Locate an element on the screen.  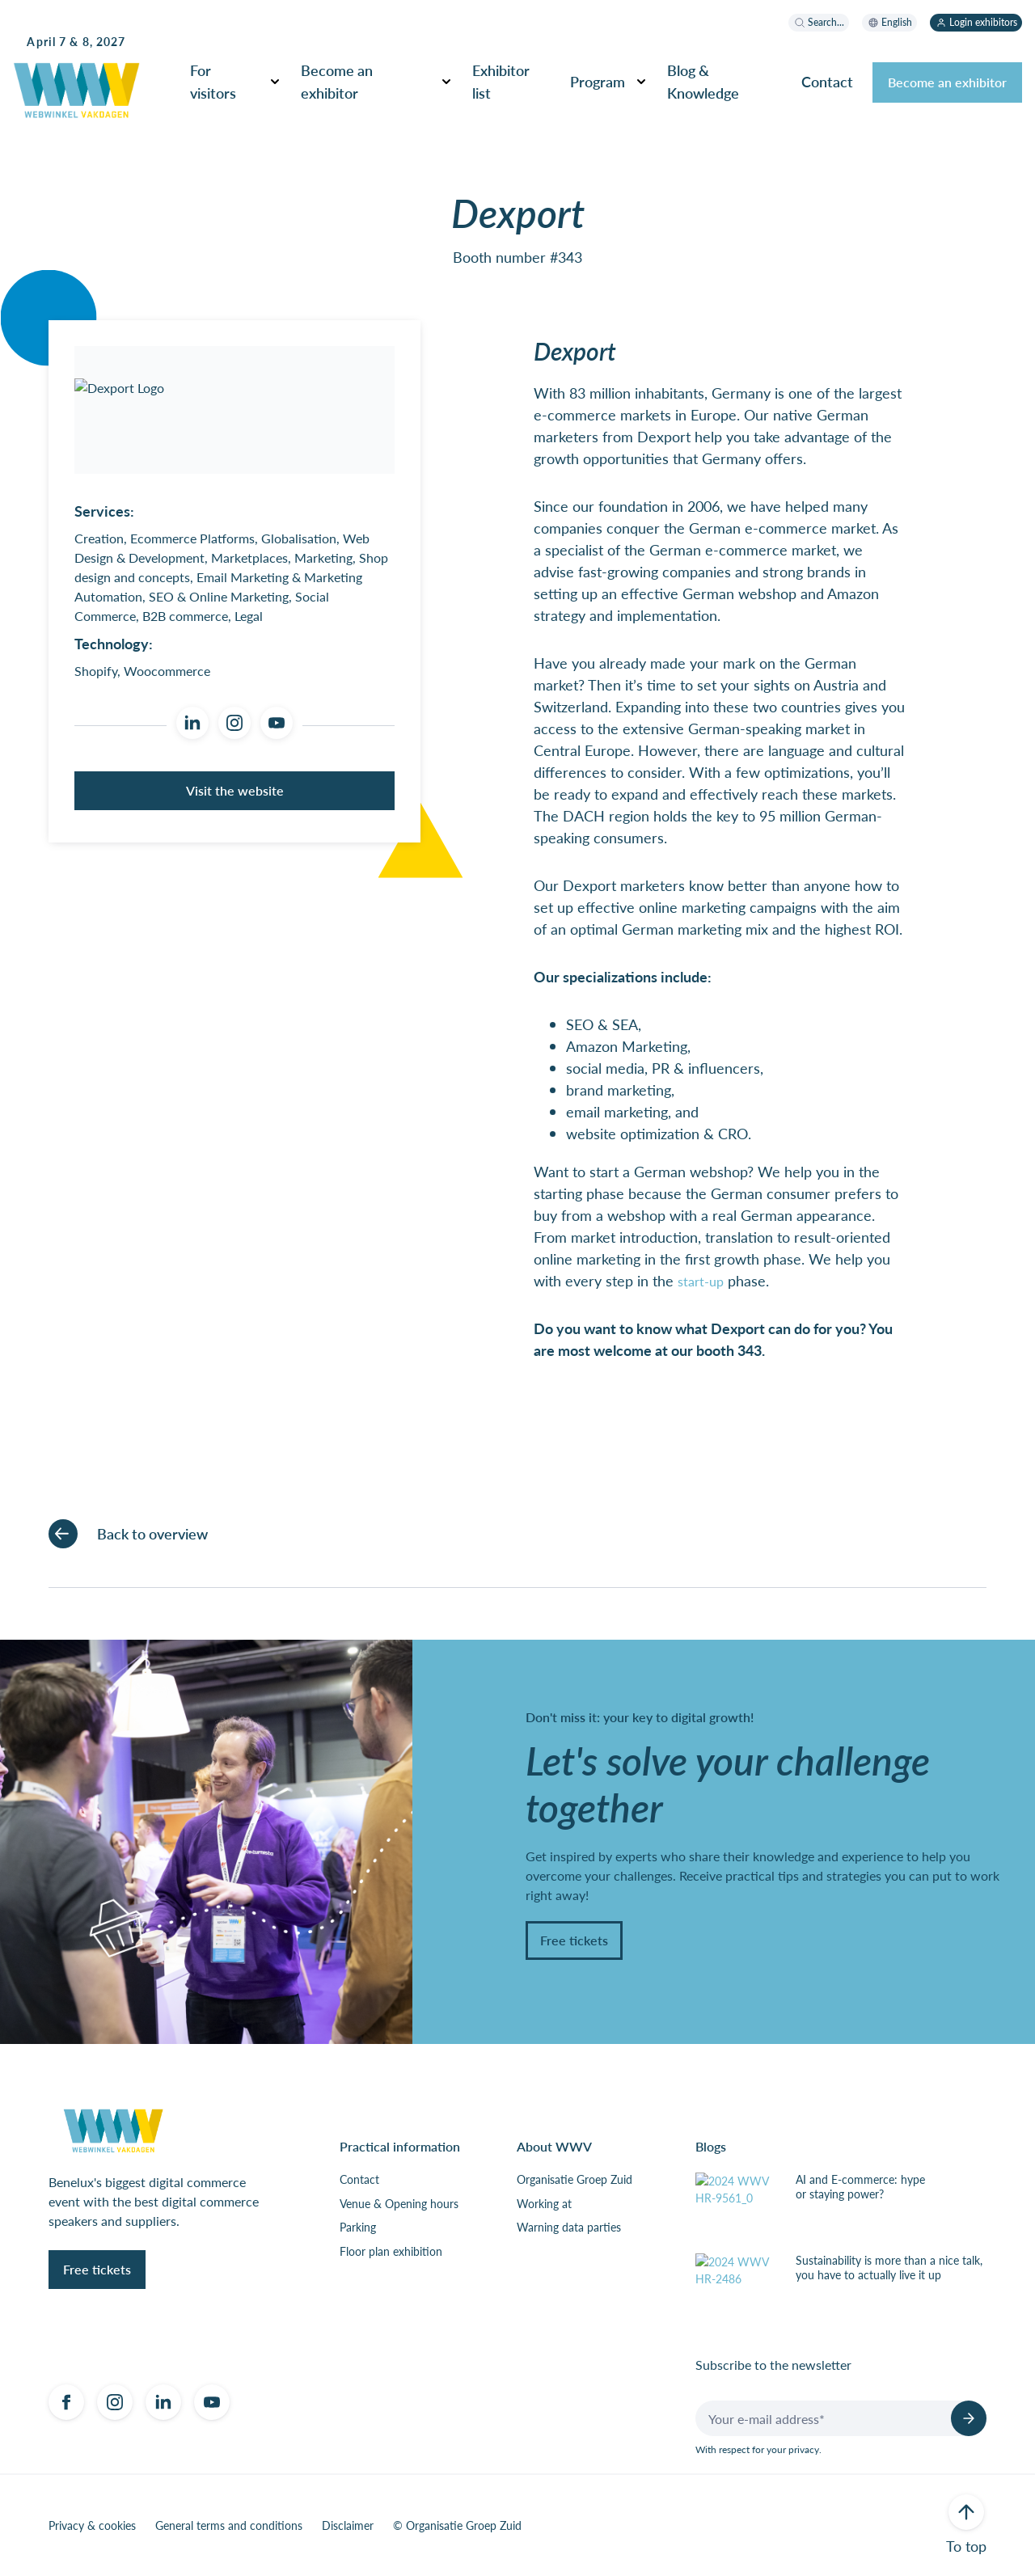
Warning data parties is located at coordinates (569, 2227).